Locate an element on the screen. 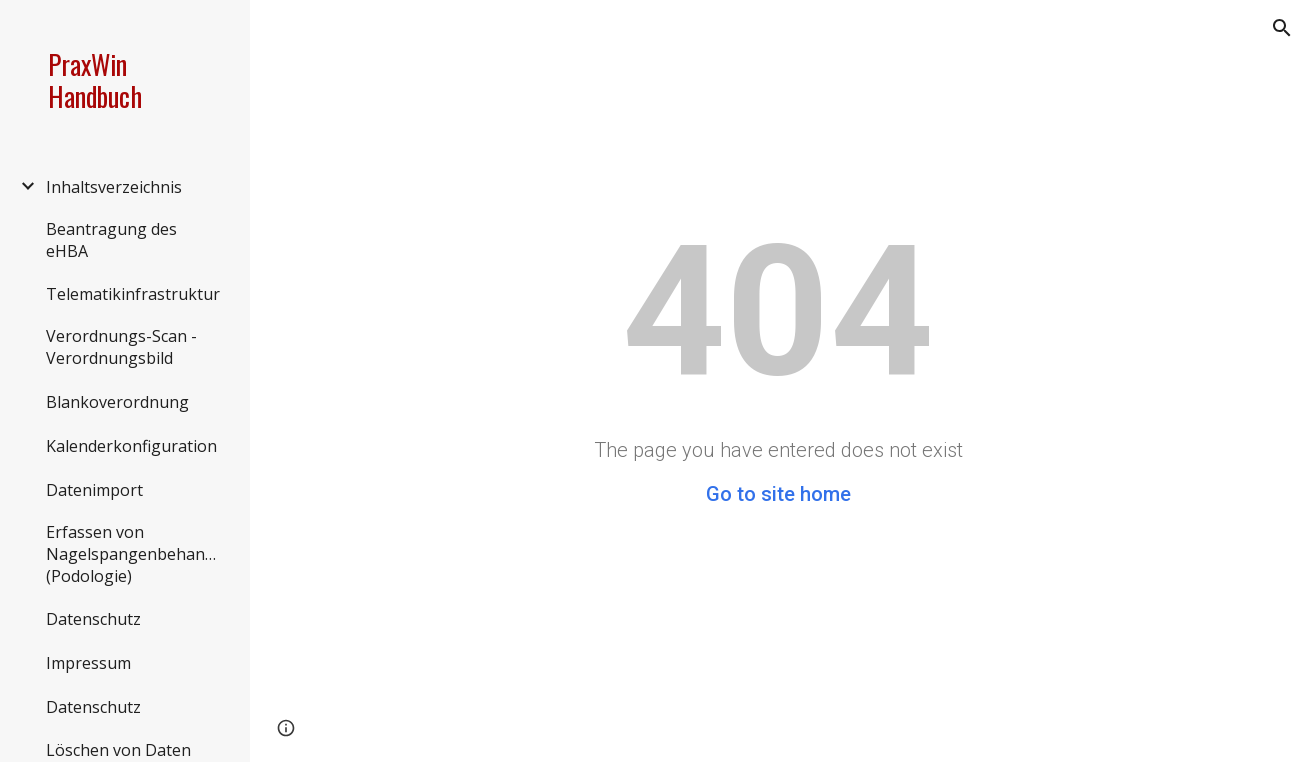  Beantragung des eHBA [link] is located at coordinates (111, 240).